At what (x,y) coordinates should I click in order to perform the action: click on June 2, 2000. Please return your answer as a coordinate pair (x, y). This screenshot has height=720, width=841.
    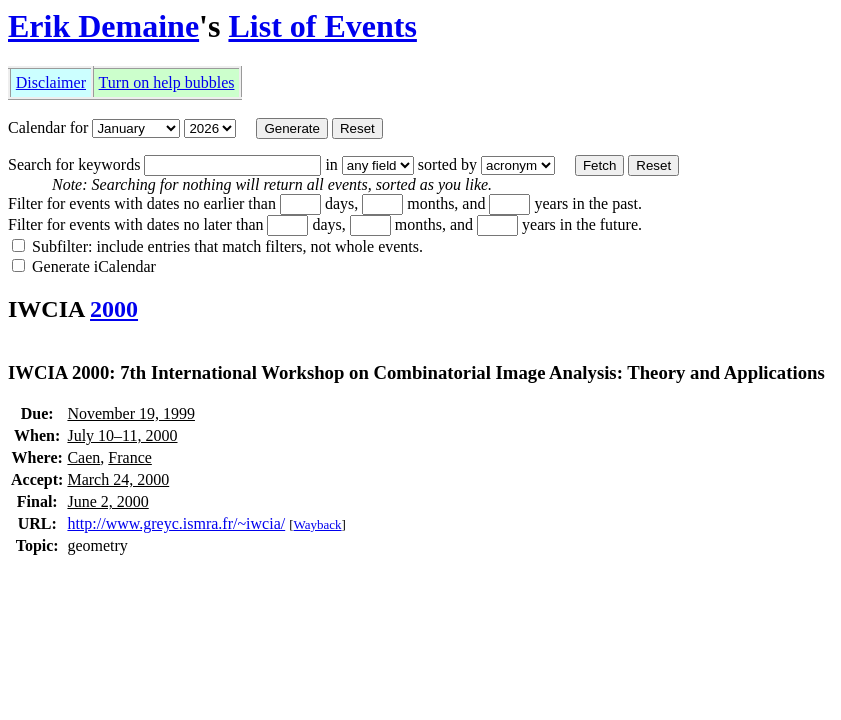
    Looking at the image, I should click on (107, 501).